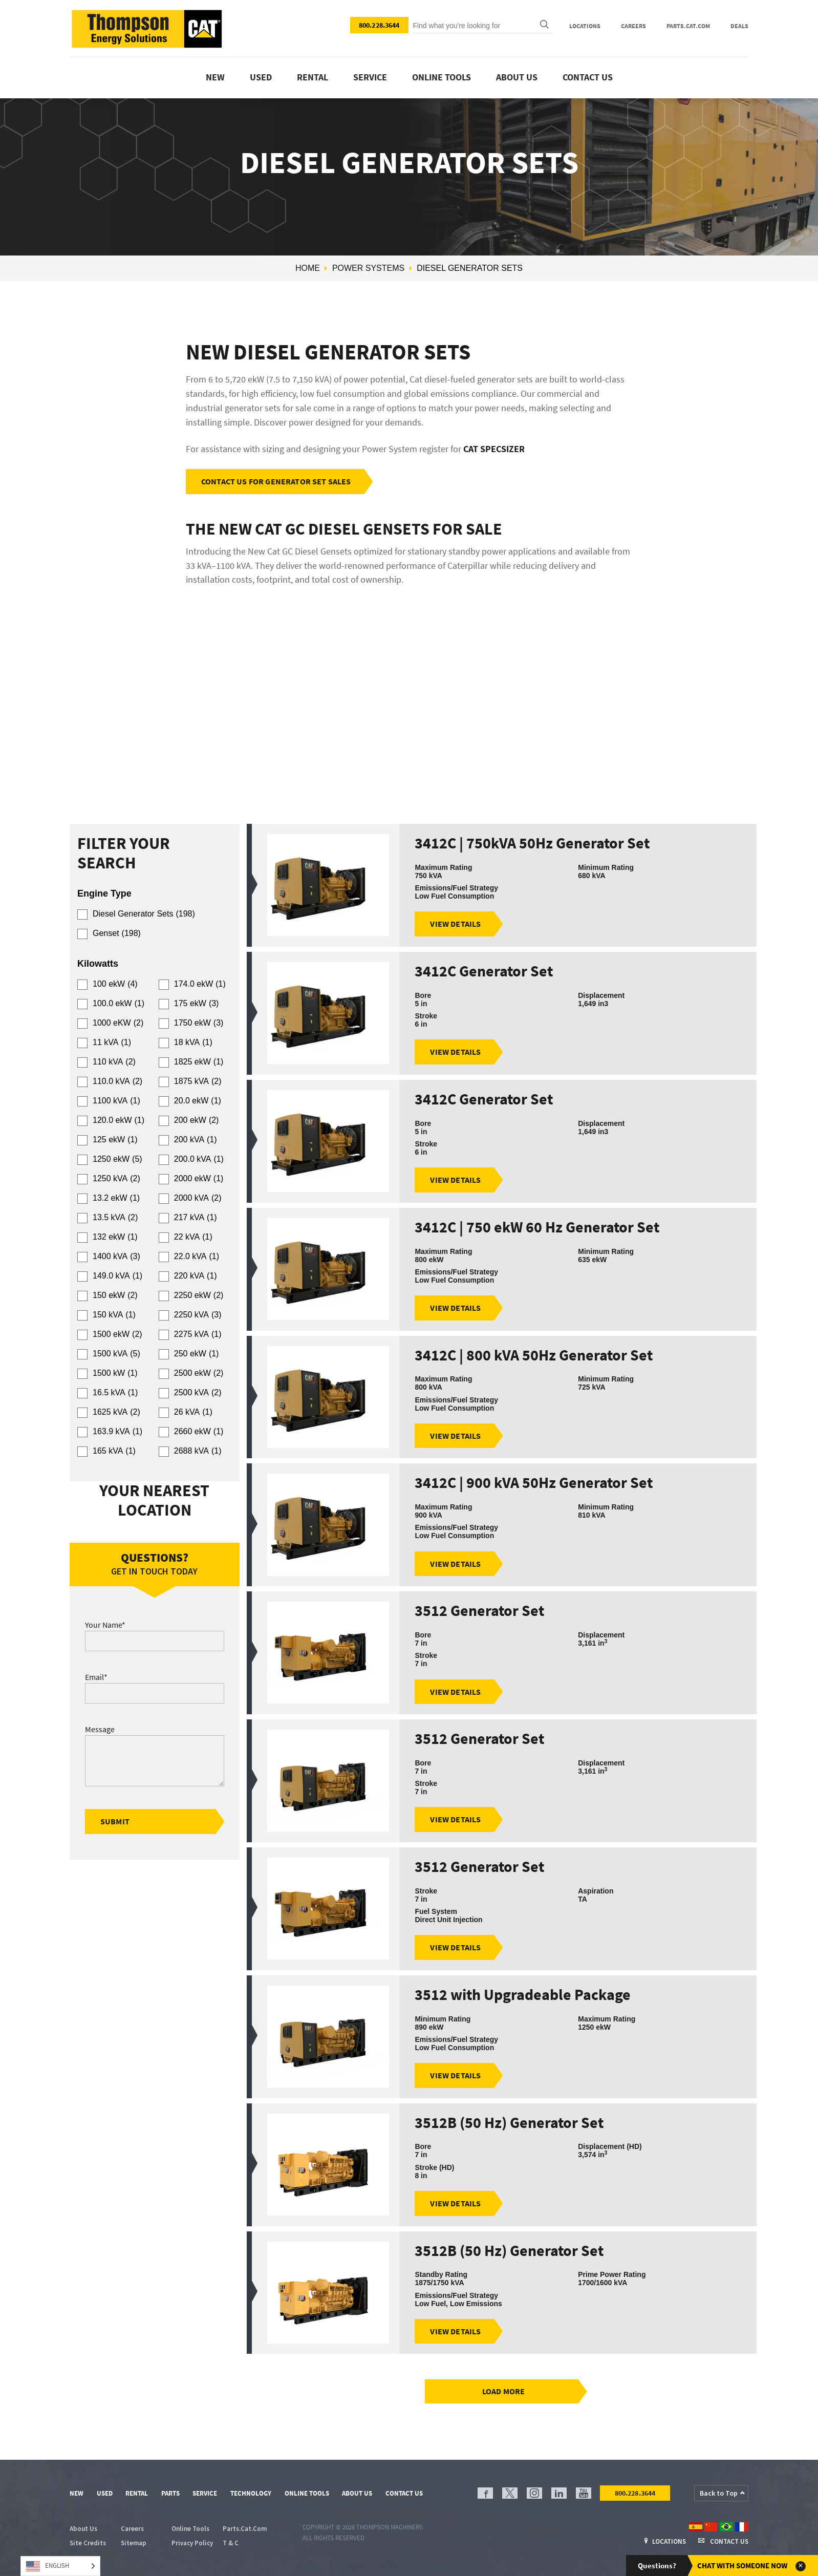 The height and width of the screenshot is (2576, 818). Describe the element at coordinates (441, 77) in the screenshot. I see `Online tools` at that location.